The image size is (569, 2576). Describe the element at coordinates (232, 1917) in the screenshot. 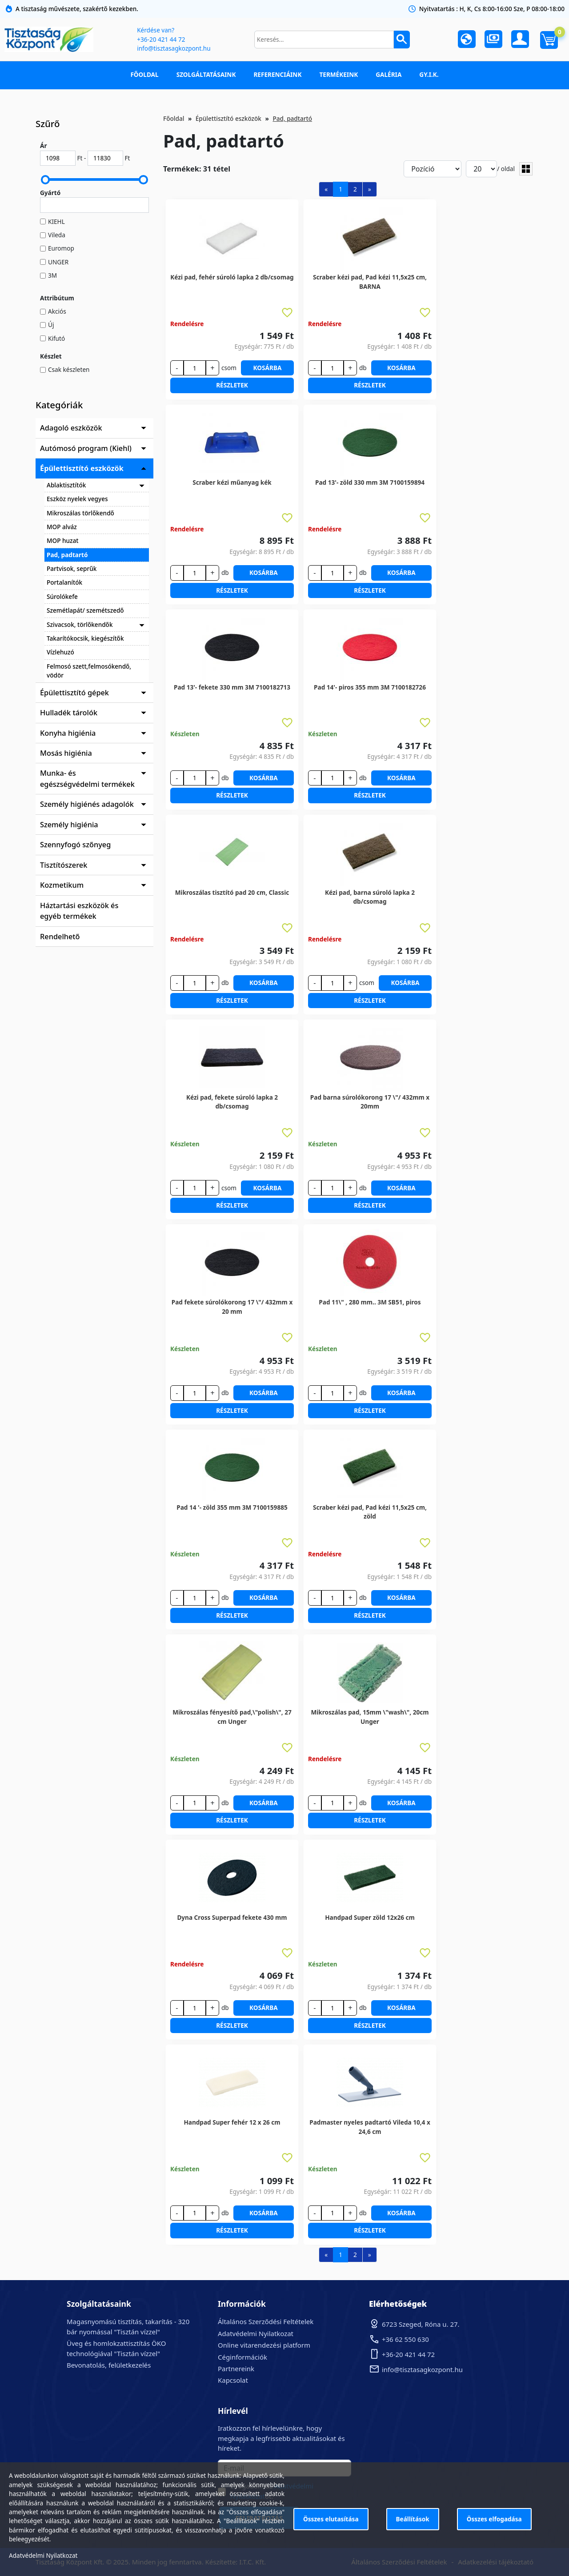

I see `Dyna Cross Superpad fekete 430 mm` at that location.